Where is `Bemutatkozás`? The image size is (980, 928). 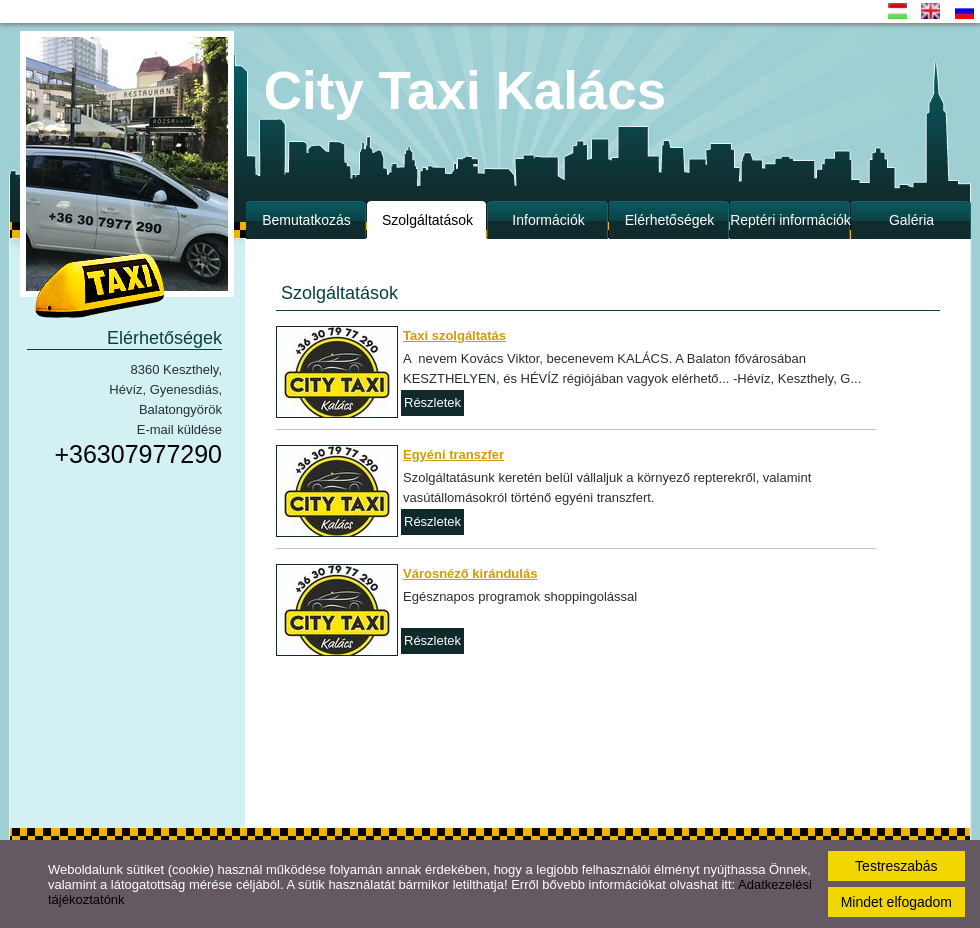 Bemutatkozás is located at coordinates (306, 220).